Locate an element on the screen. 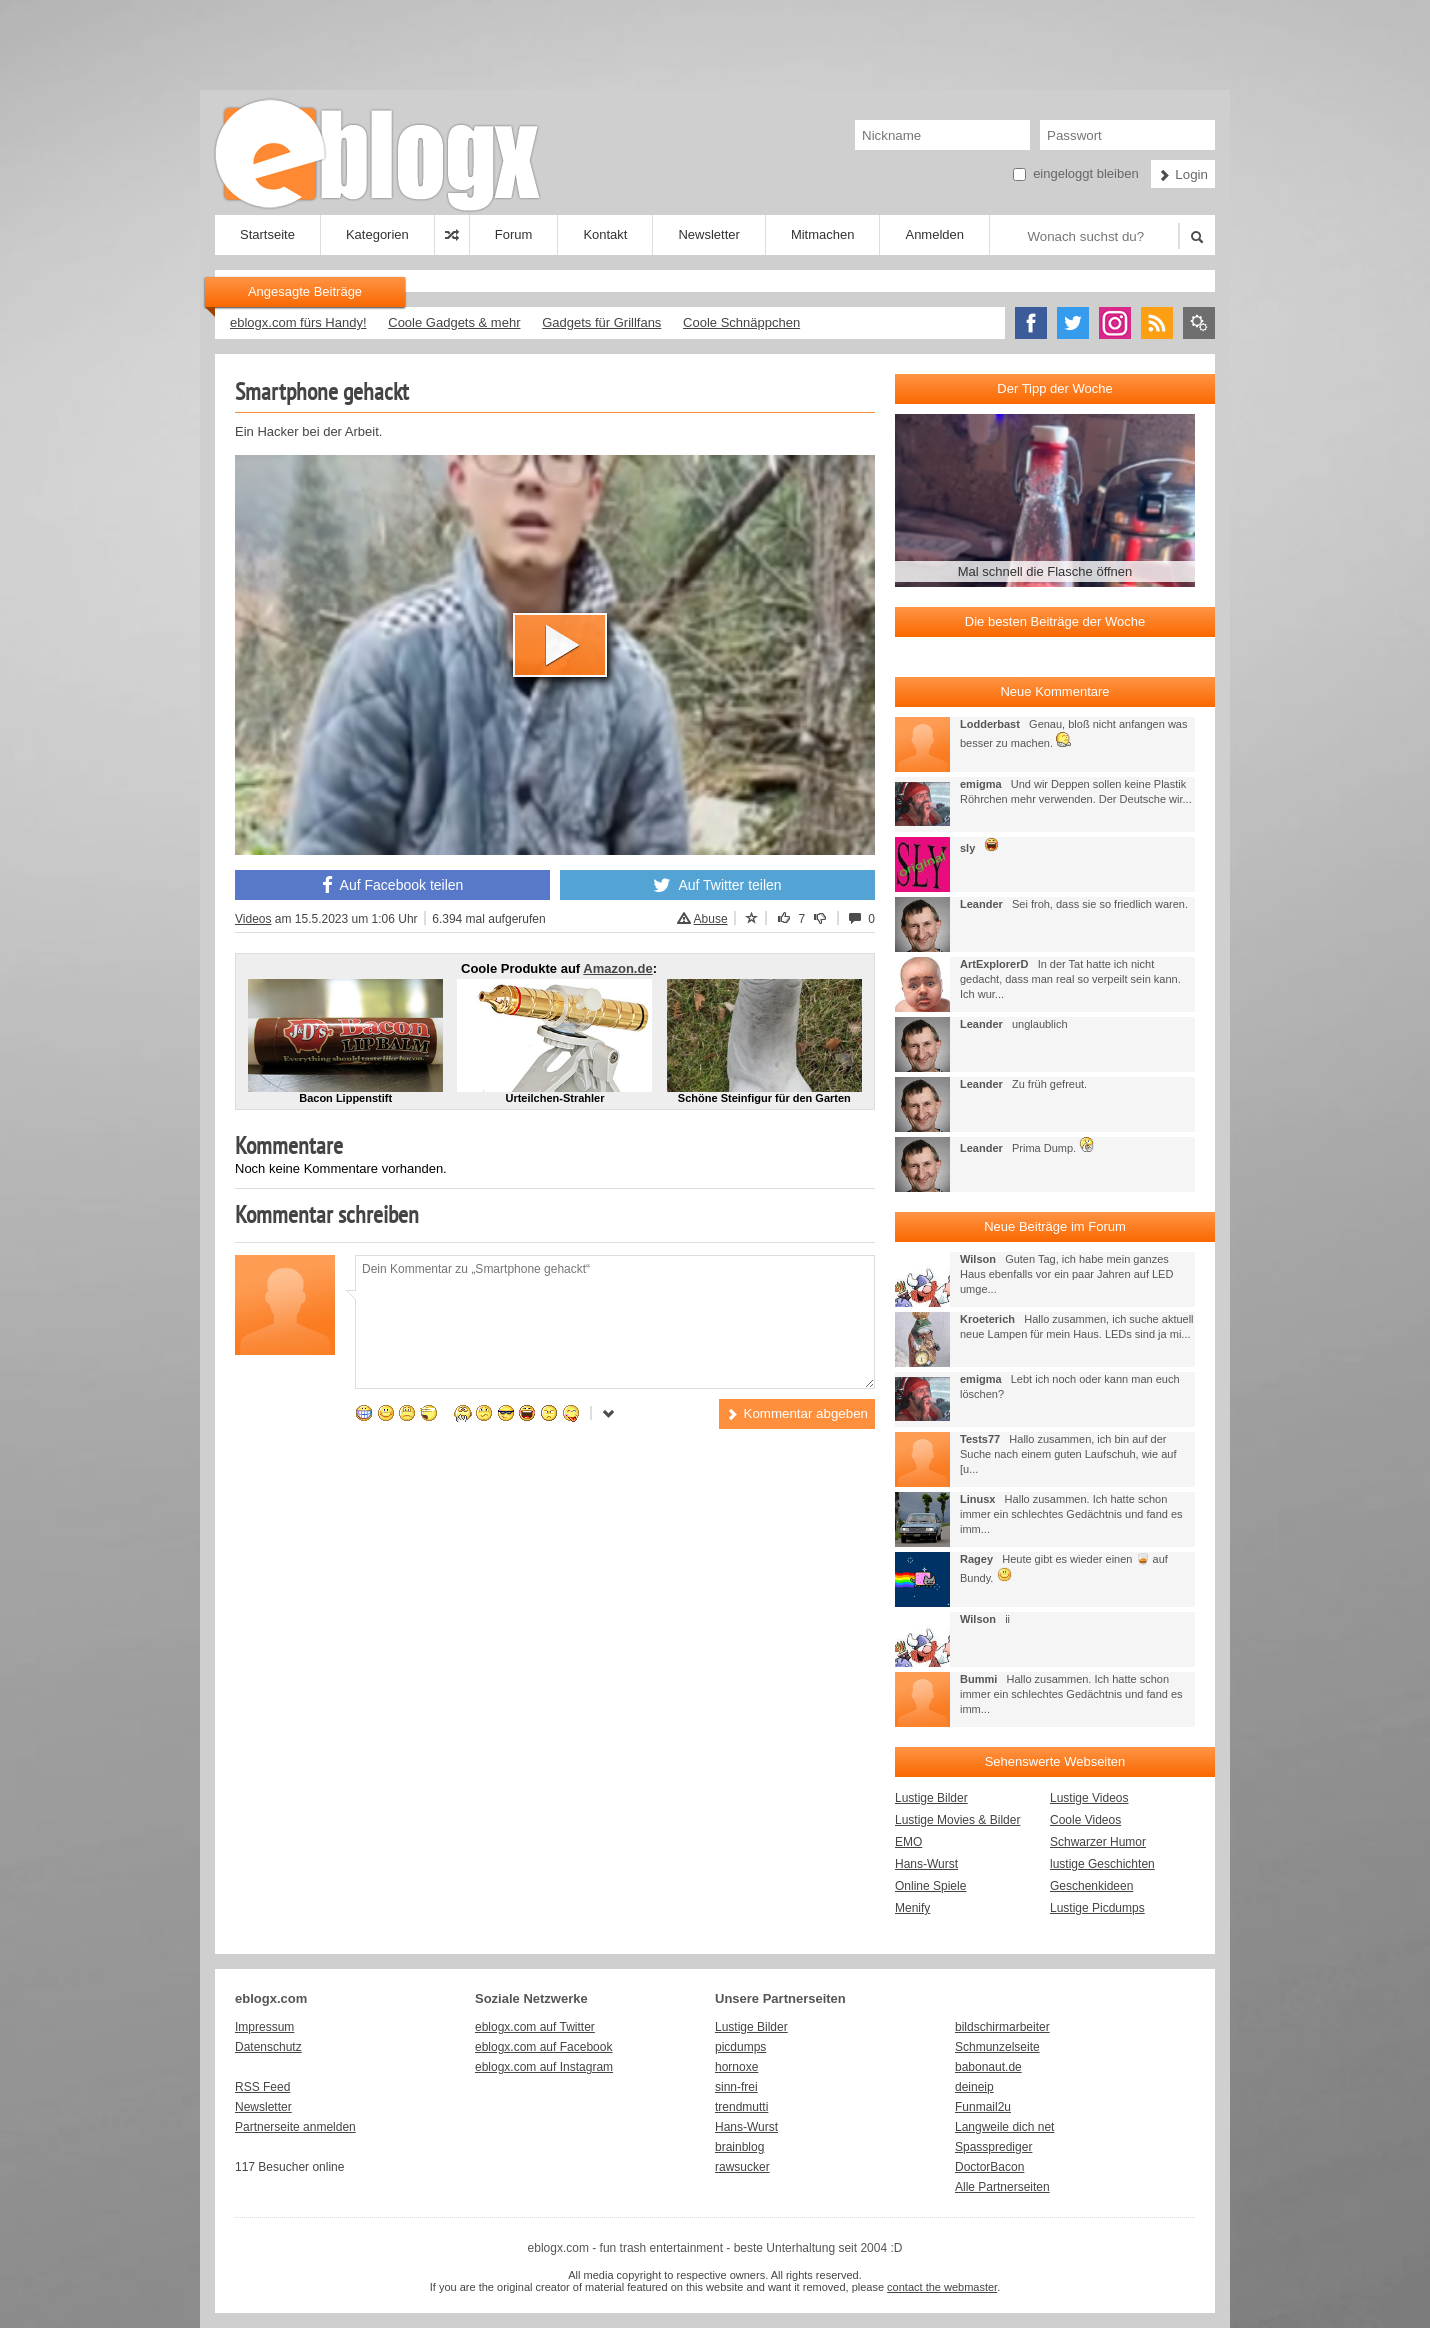 The width and height of the screenshot is (1430, 2328). Mitmachen is located at coordinates (823, 234).